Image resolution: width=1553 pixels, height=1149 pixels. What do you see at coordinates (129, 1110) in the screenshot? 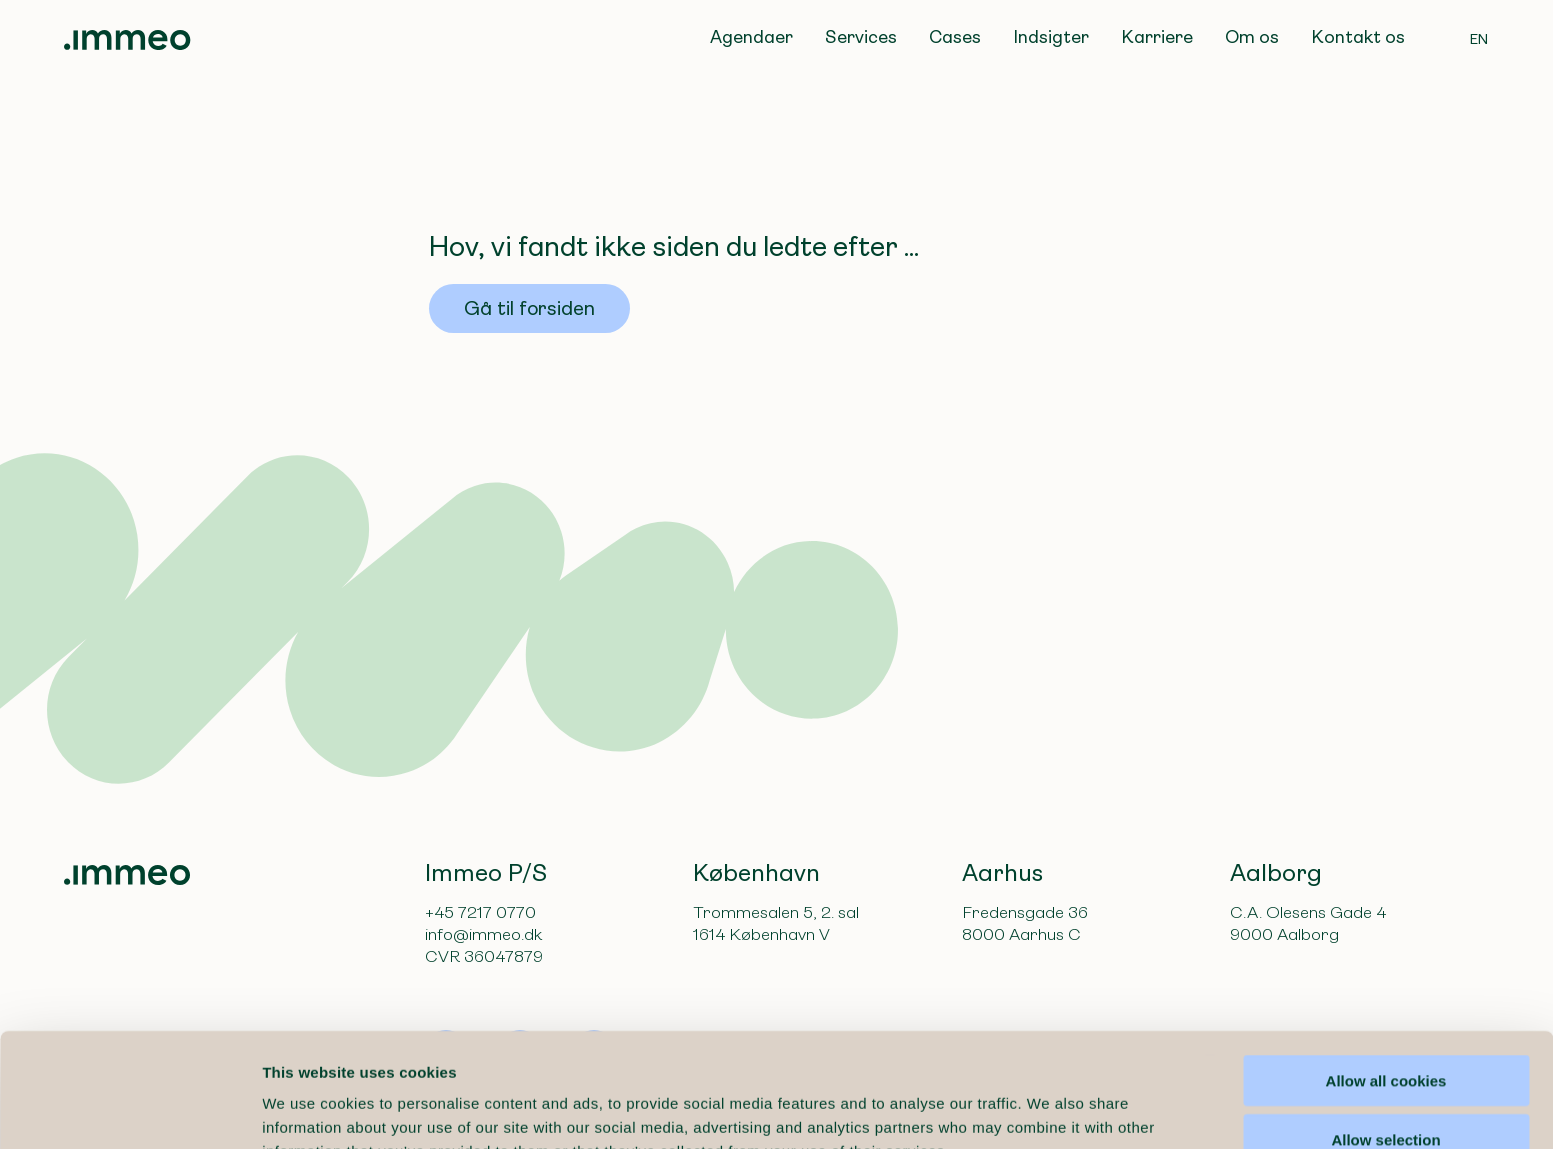
I see `[Cookiebot by Usercentrics - opens in a new window]` at bounding box center [129, 1110].